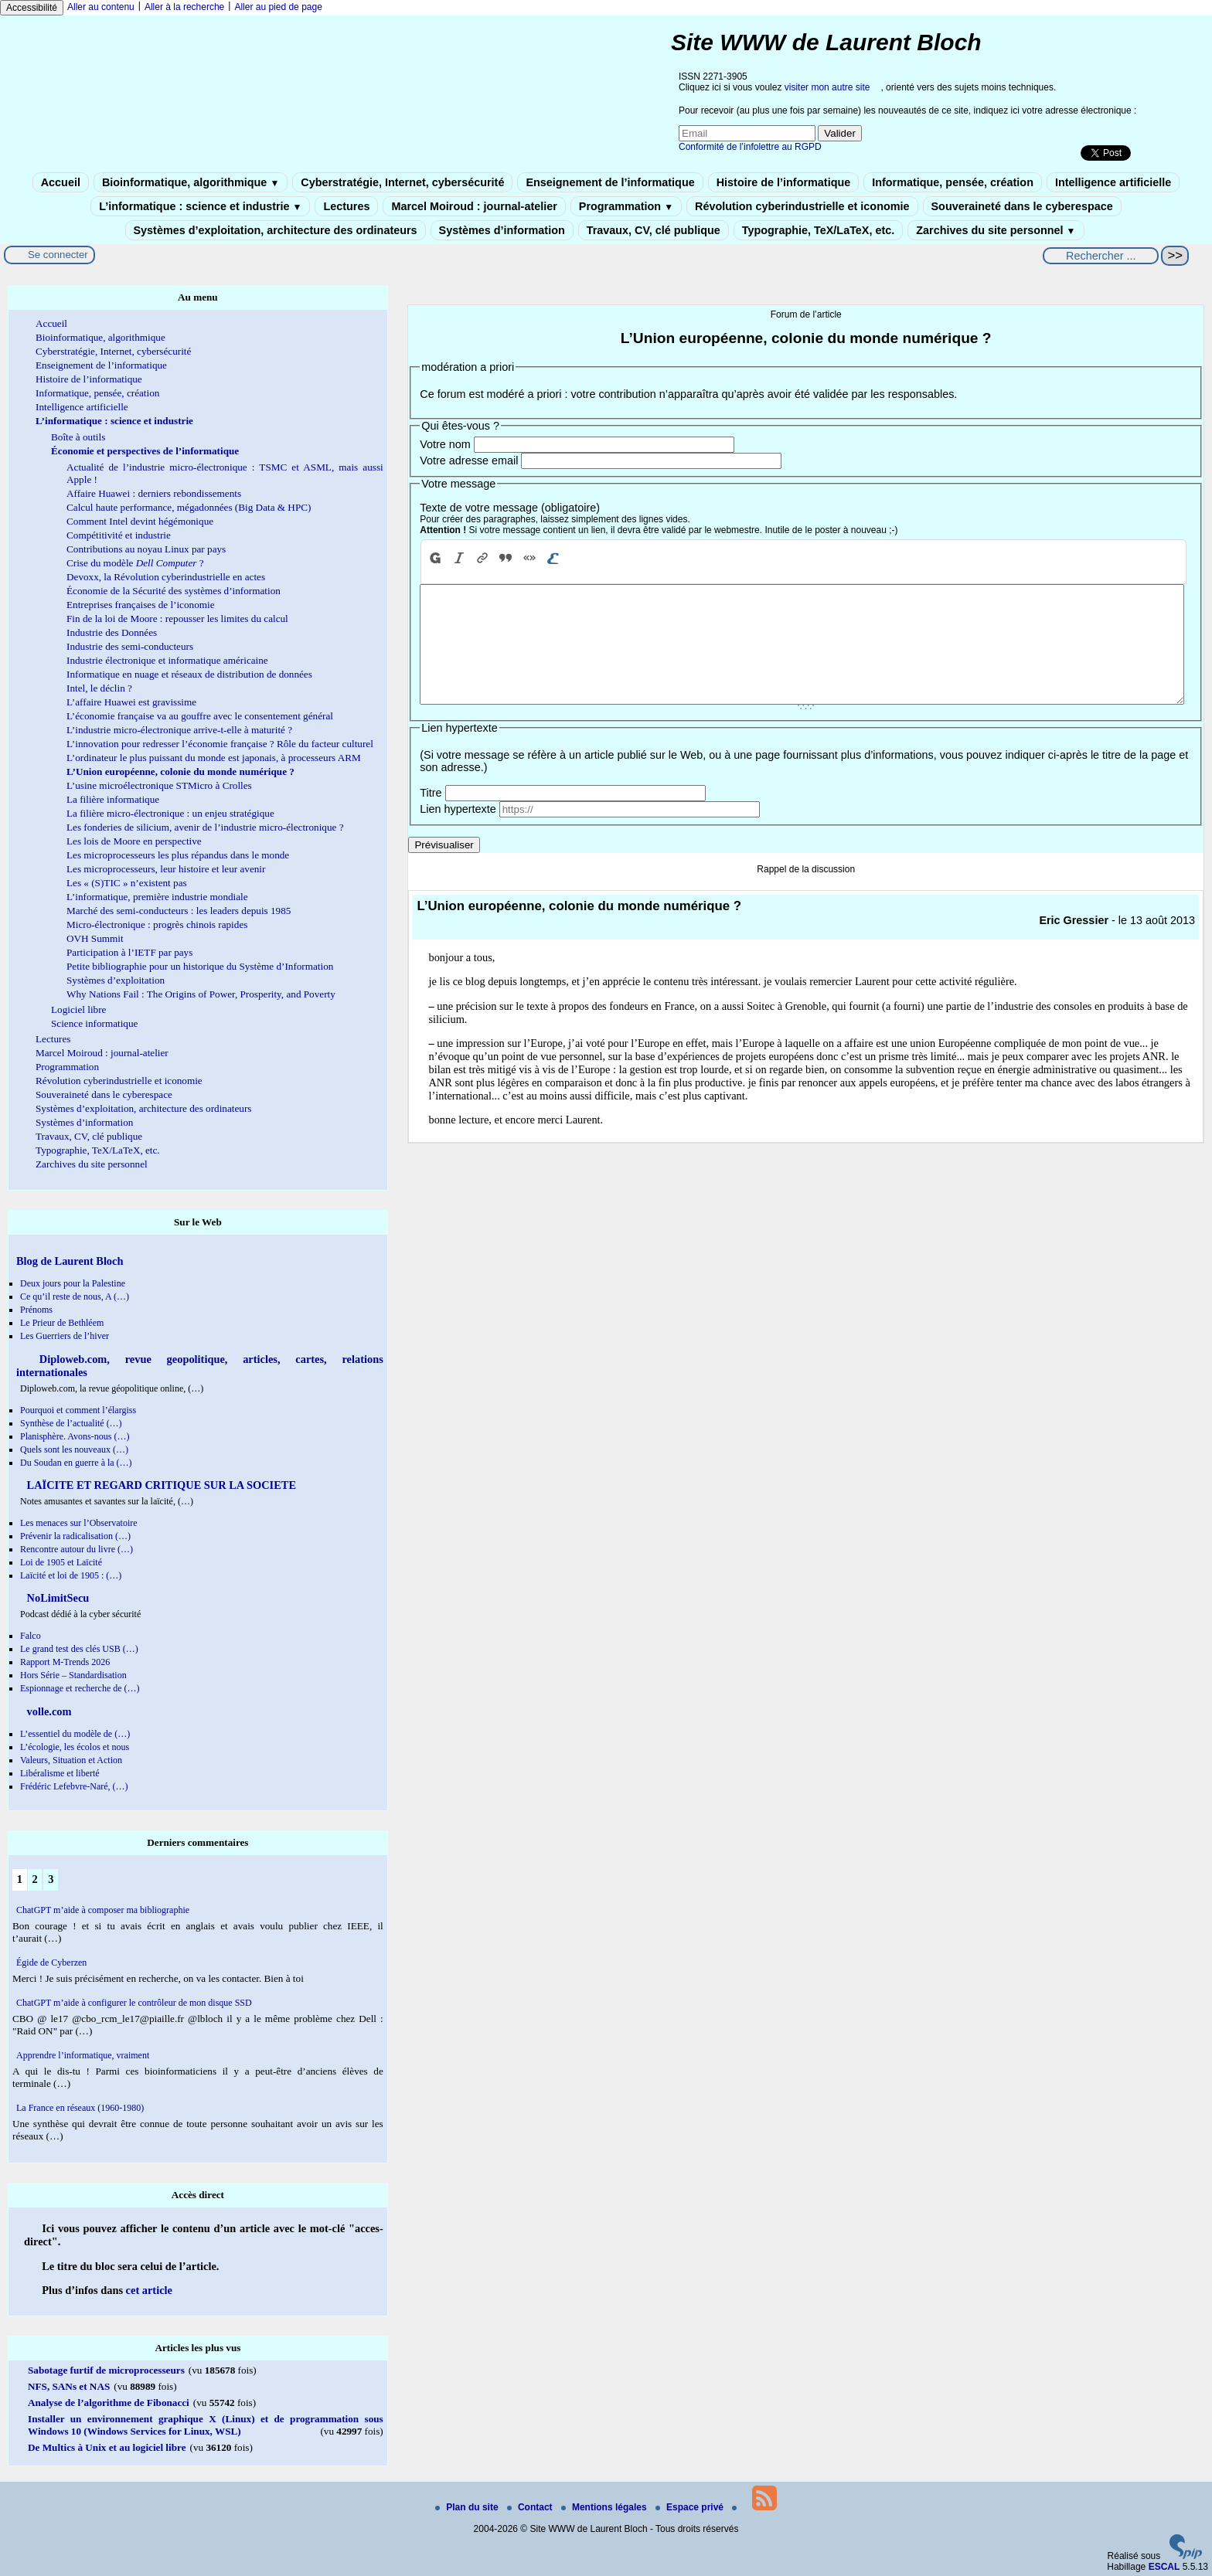 This screenshot has width=1212, height=2576. I want to click on Économie de la Sécurité des systèmes d’information, so click(173, 590).